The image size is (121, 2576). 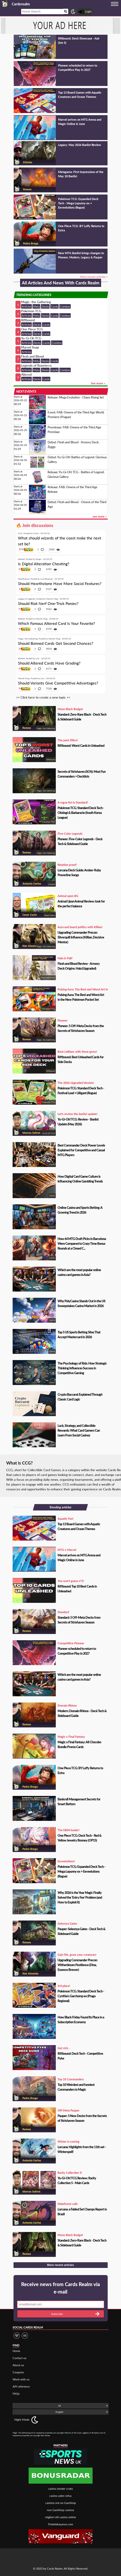 What do you see at coordinates (21, 2386) in the screenshot?
I see `API reference` at bounding box center [21, 2386].